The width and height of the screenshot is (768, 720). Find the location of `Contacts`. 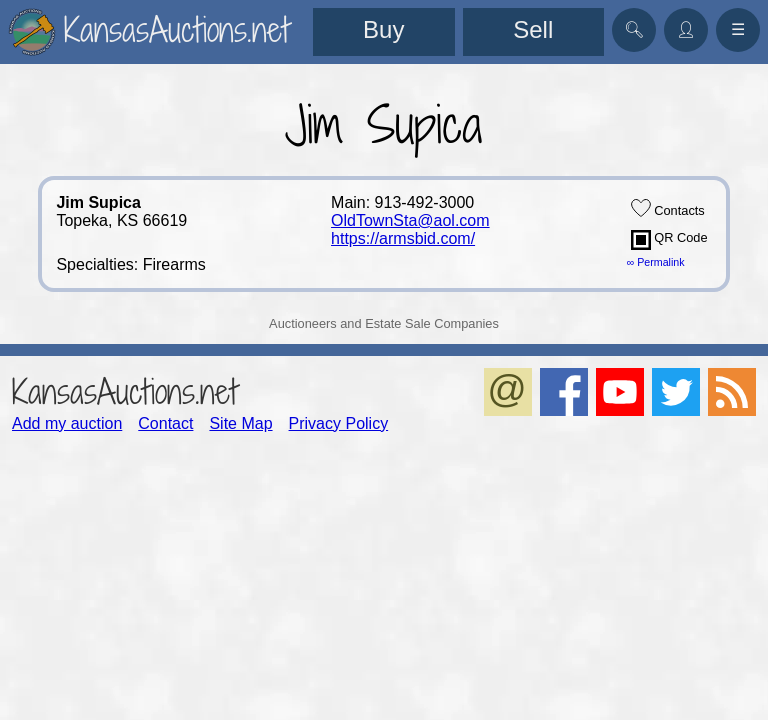

Contacts is located at coordinates (668, 208).